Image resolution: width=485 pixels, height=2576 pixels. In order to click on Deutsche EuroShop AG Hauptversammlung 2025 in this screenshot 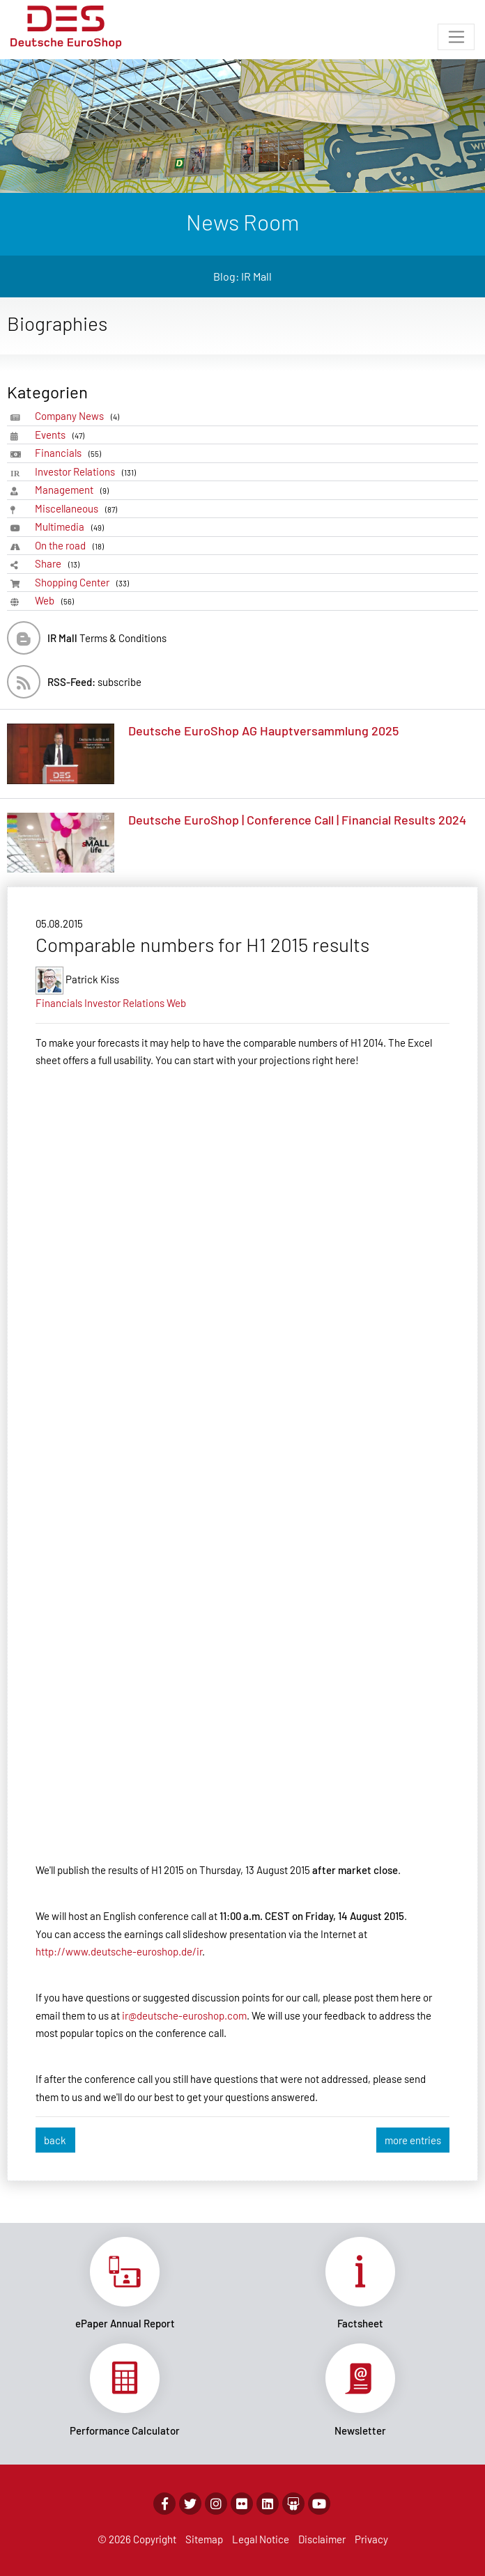, I will do `click(263, 730)`.